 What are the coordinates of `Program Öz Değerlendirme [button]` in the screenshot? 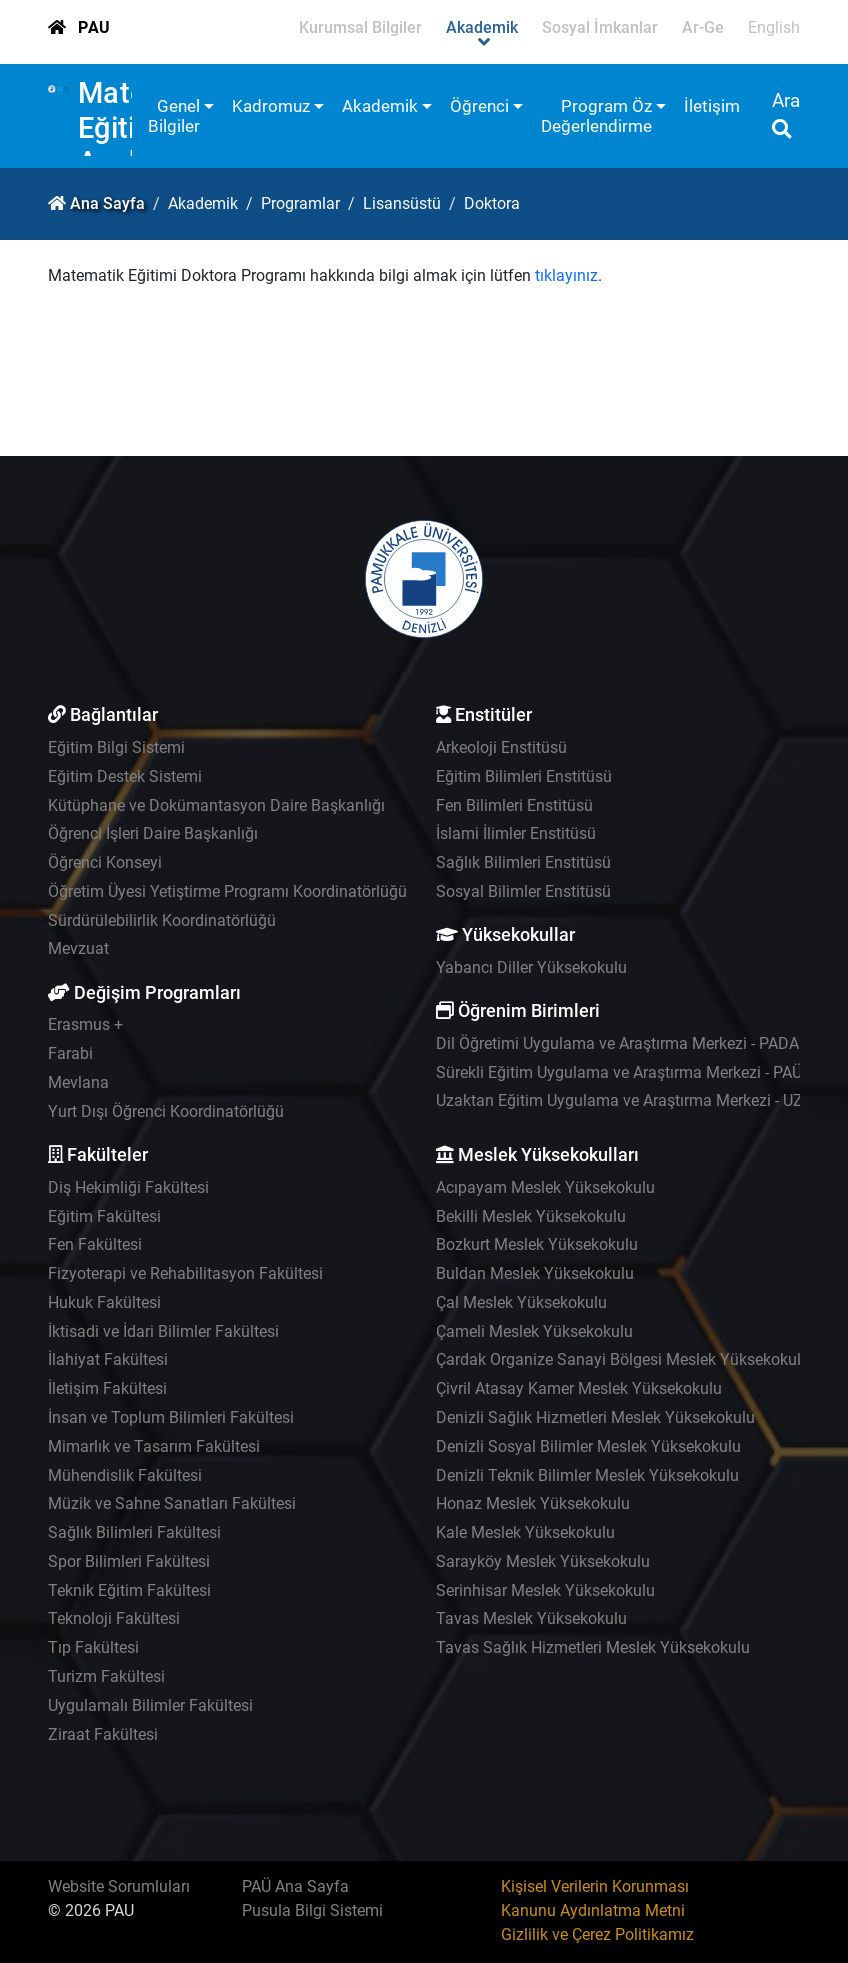 It's located at (596, 116).